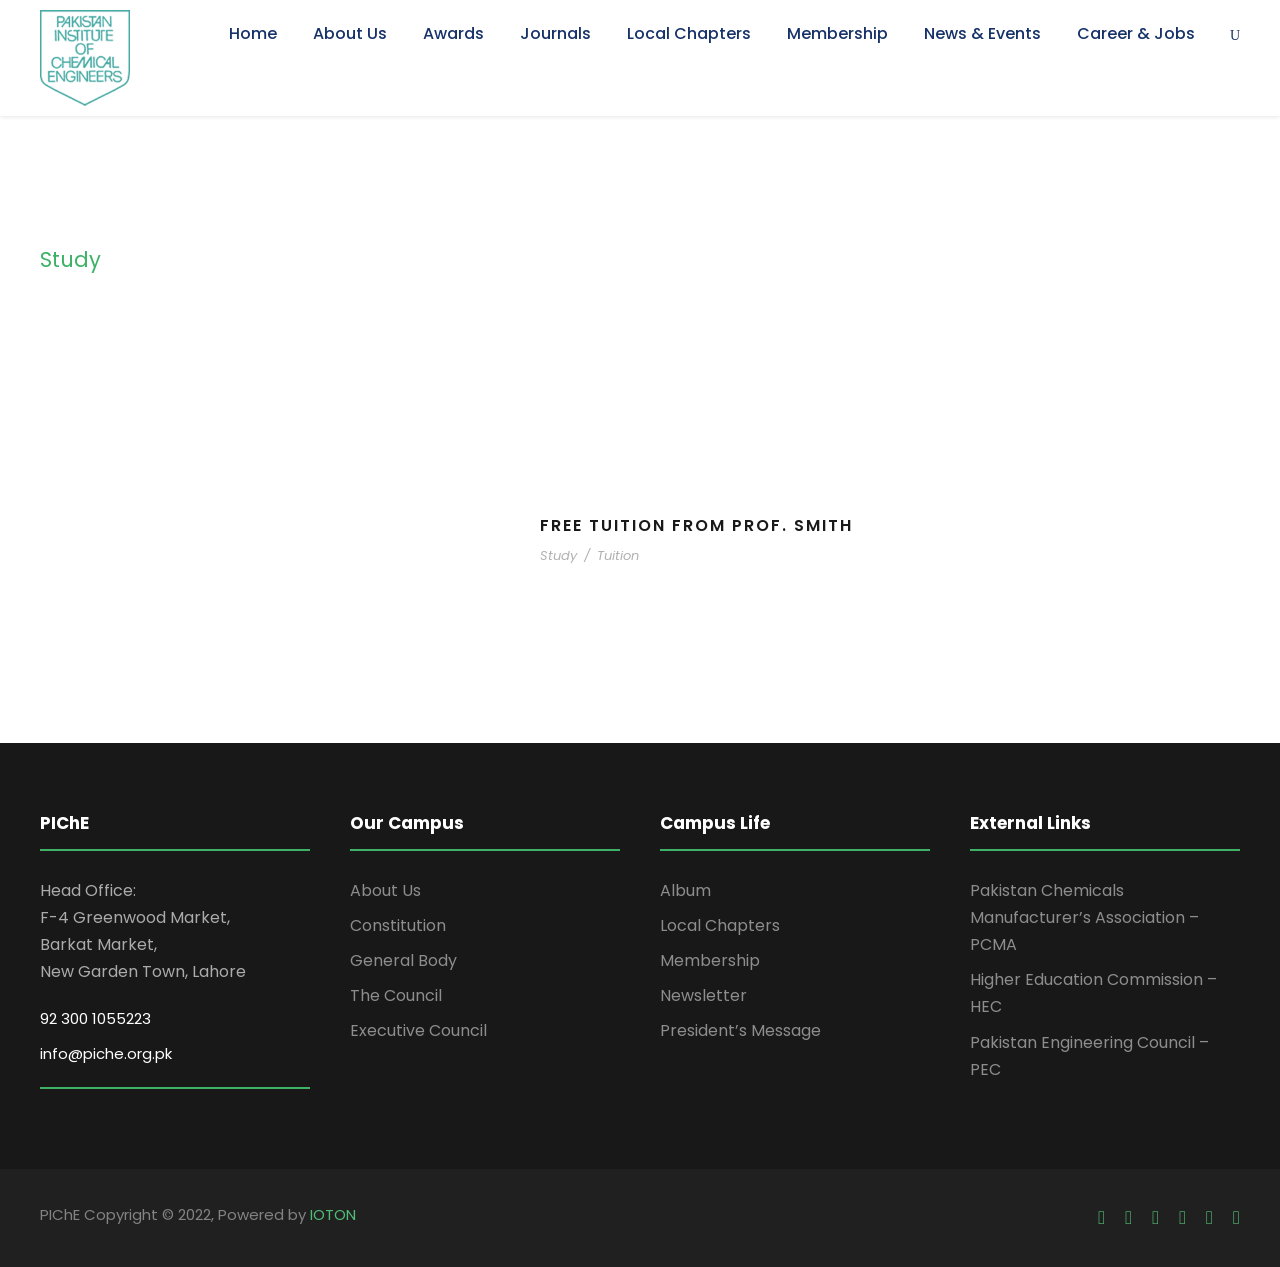 This screenshot has width=1280, height=1267. Describe the element at coordinates (398, 925) in the screenshot. I see `Constitution` at that location.